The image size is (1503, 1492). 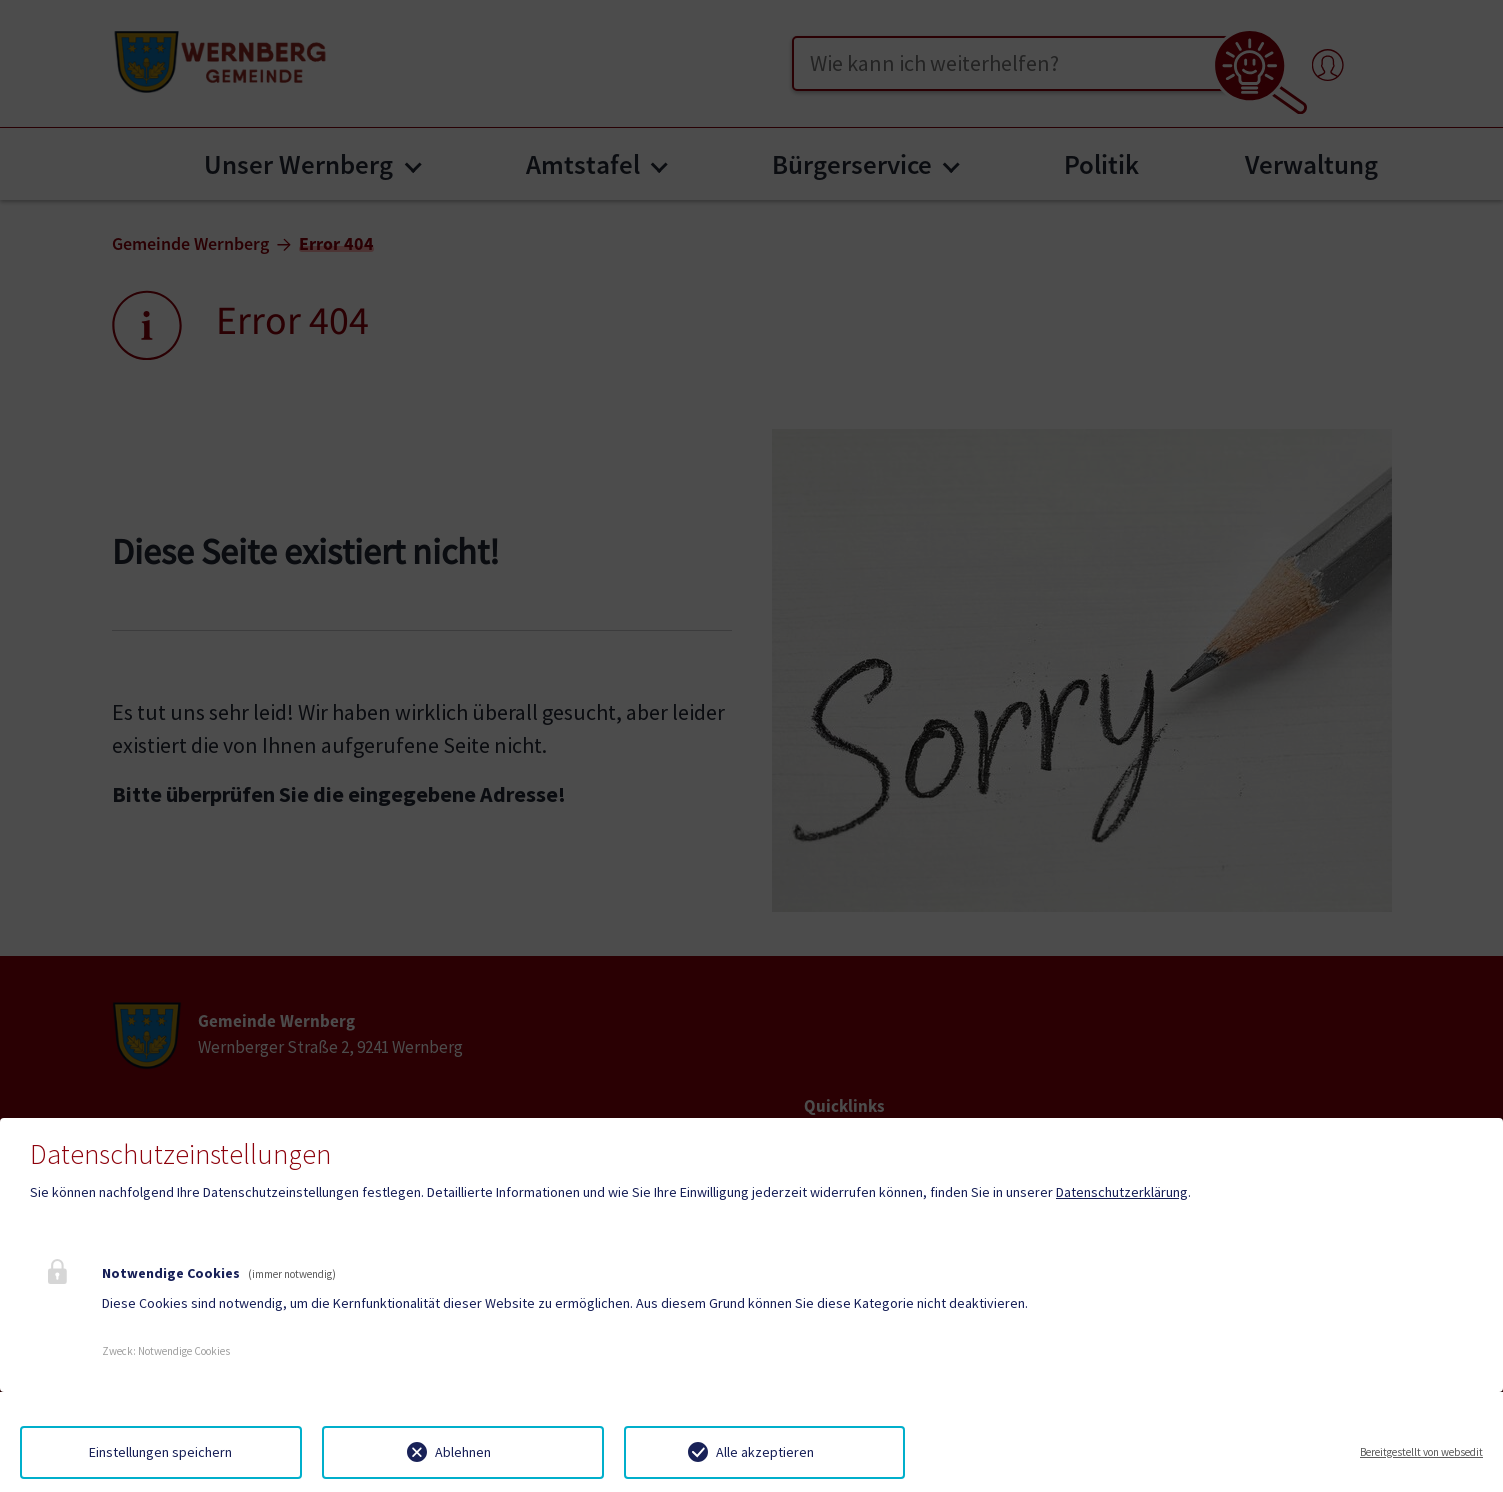 What do you see at coordinates (1421, 1452) in the screenshot?
I see `Bereitgestellt von websedit` at bounding box center [1421, 1452].